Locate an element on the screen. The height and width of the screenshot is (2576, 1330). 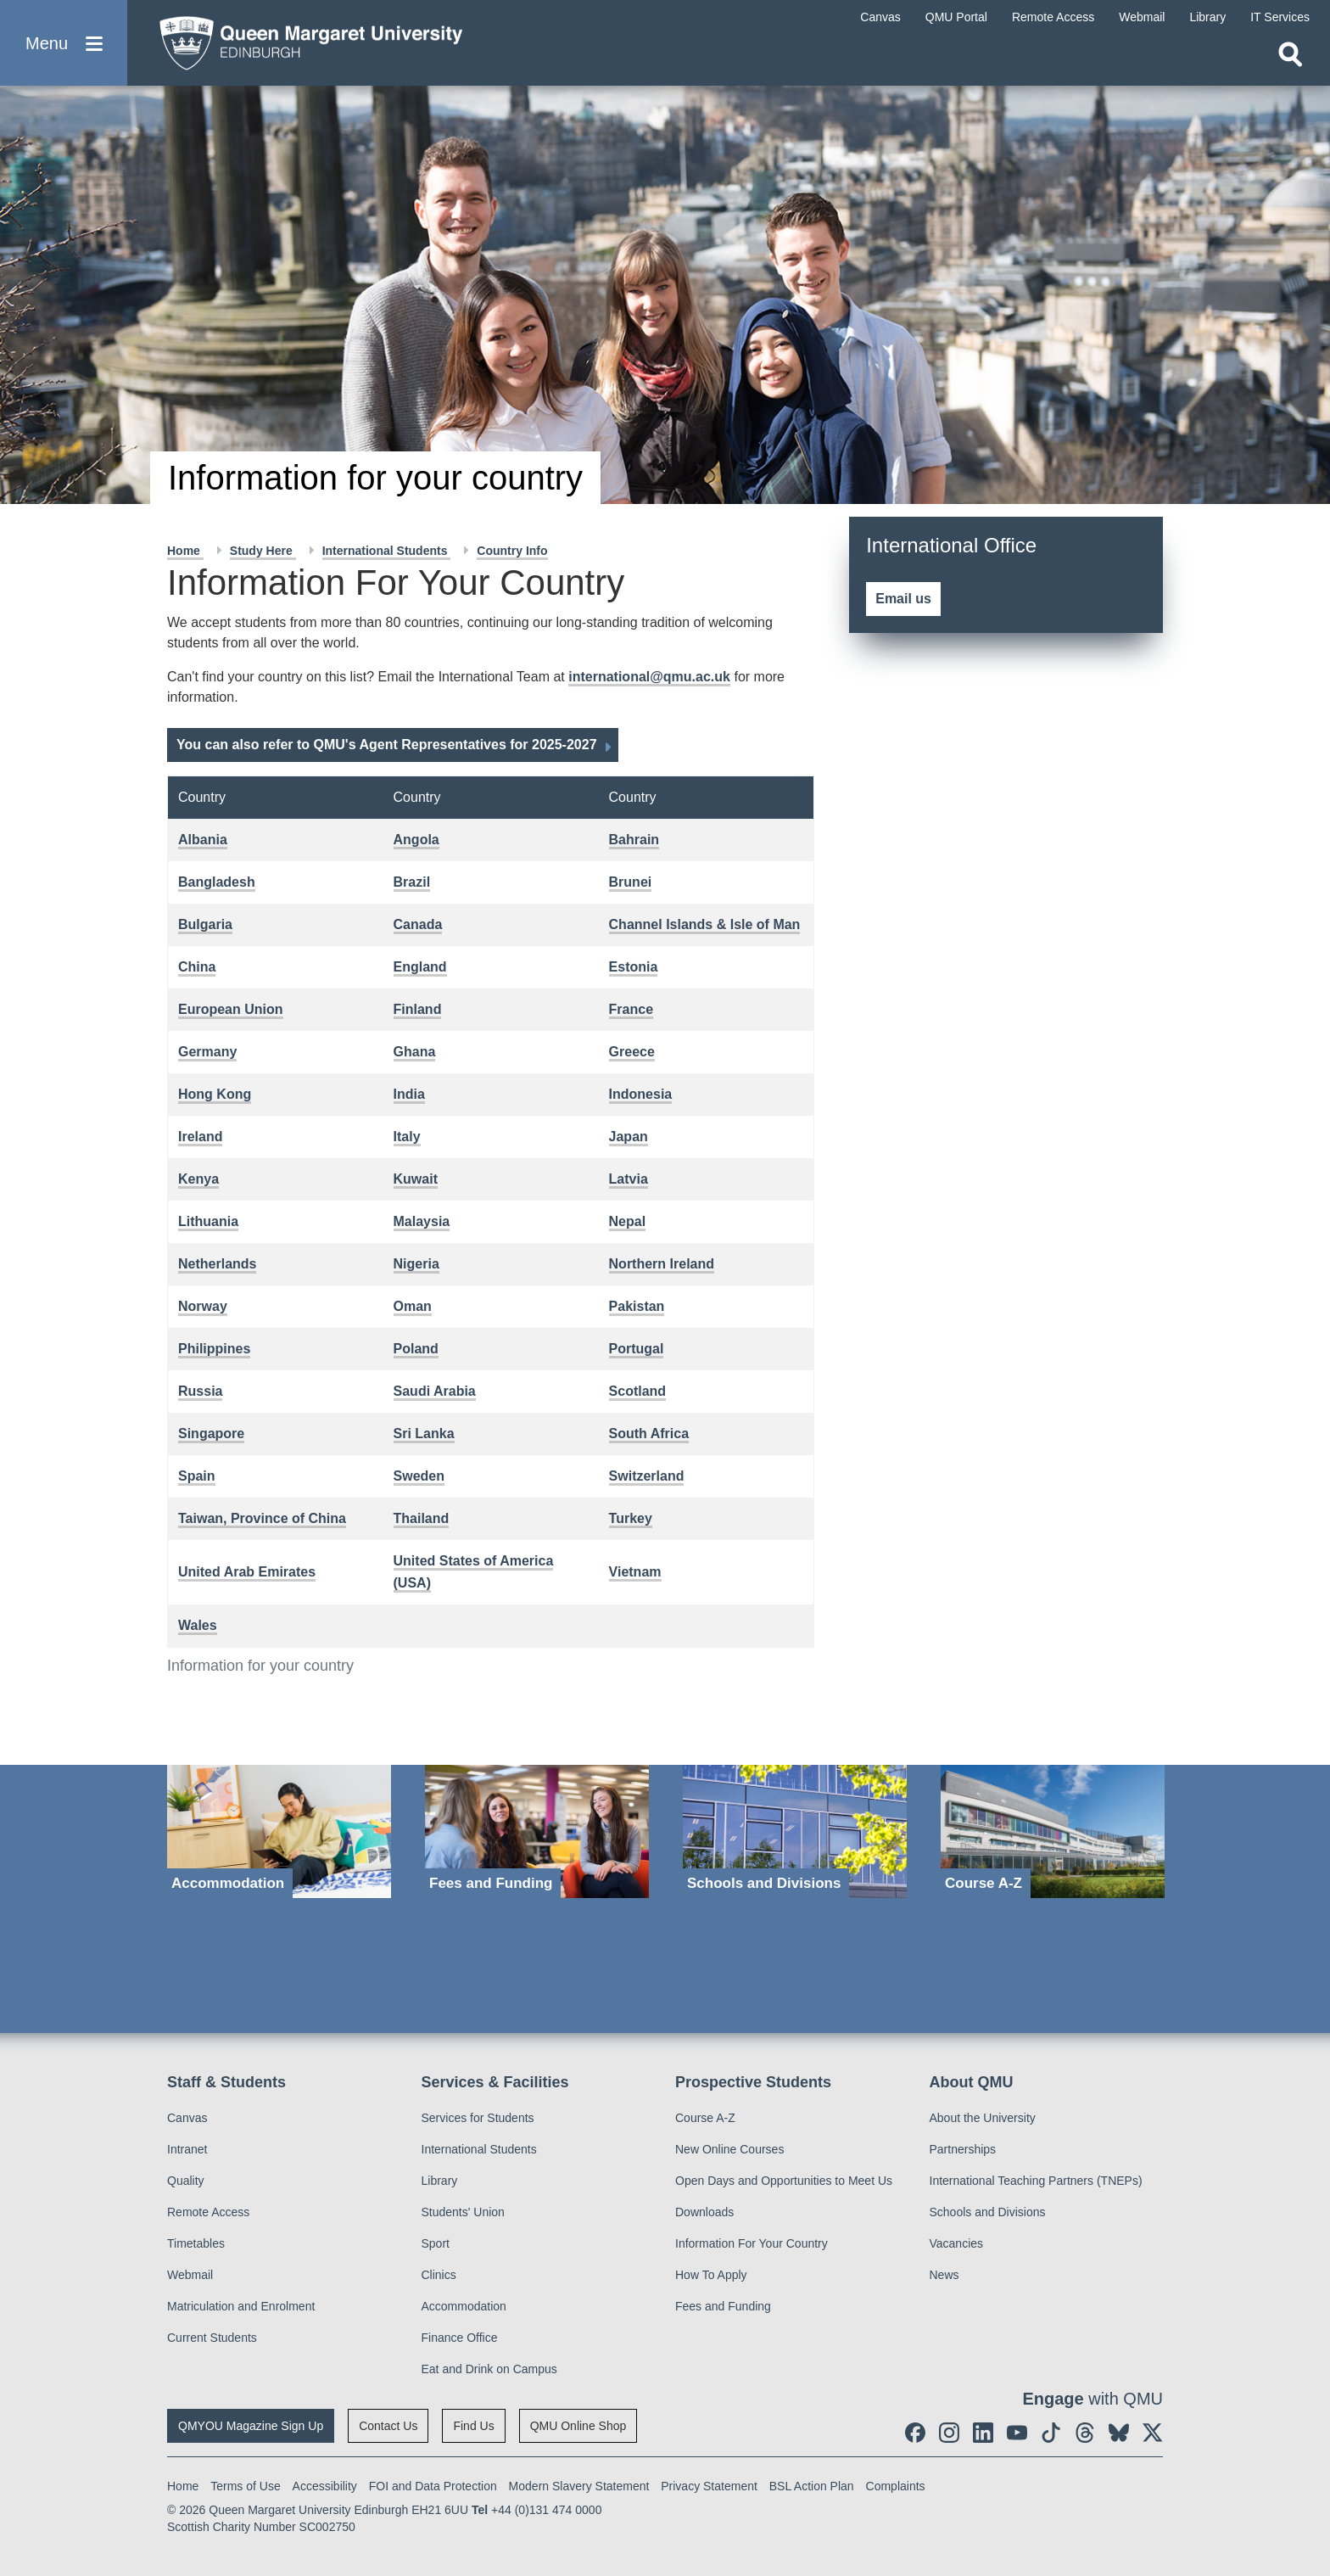
Bangladesh is located at coordinates (216, 882).